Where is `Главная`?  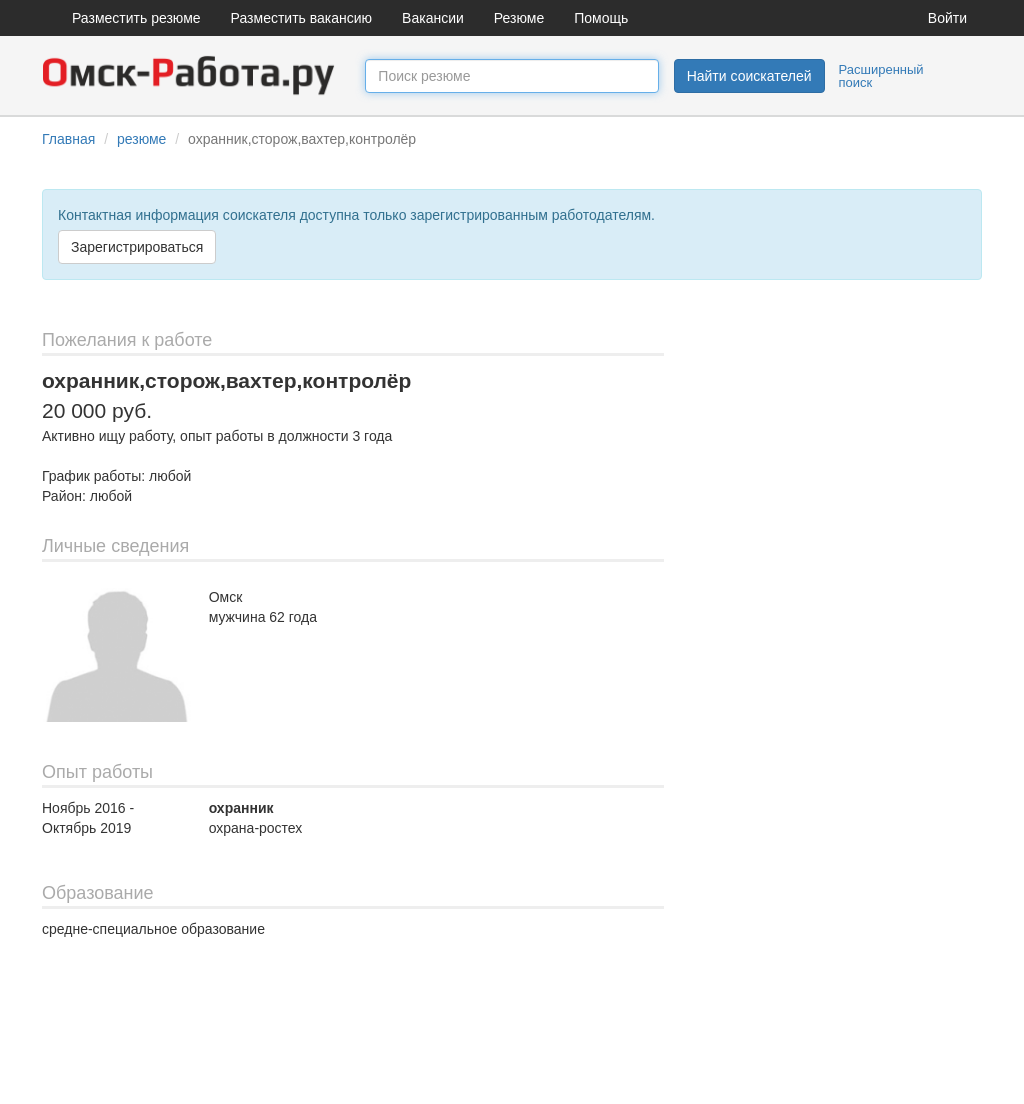
Главная is located at coordinates (68, 139).